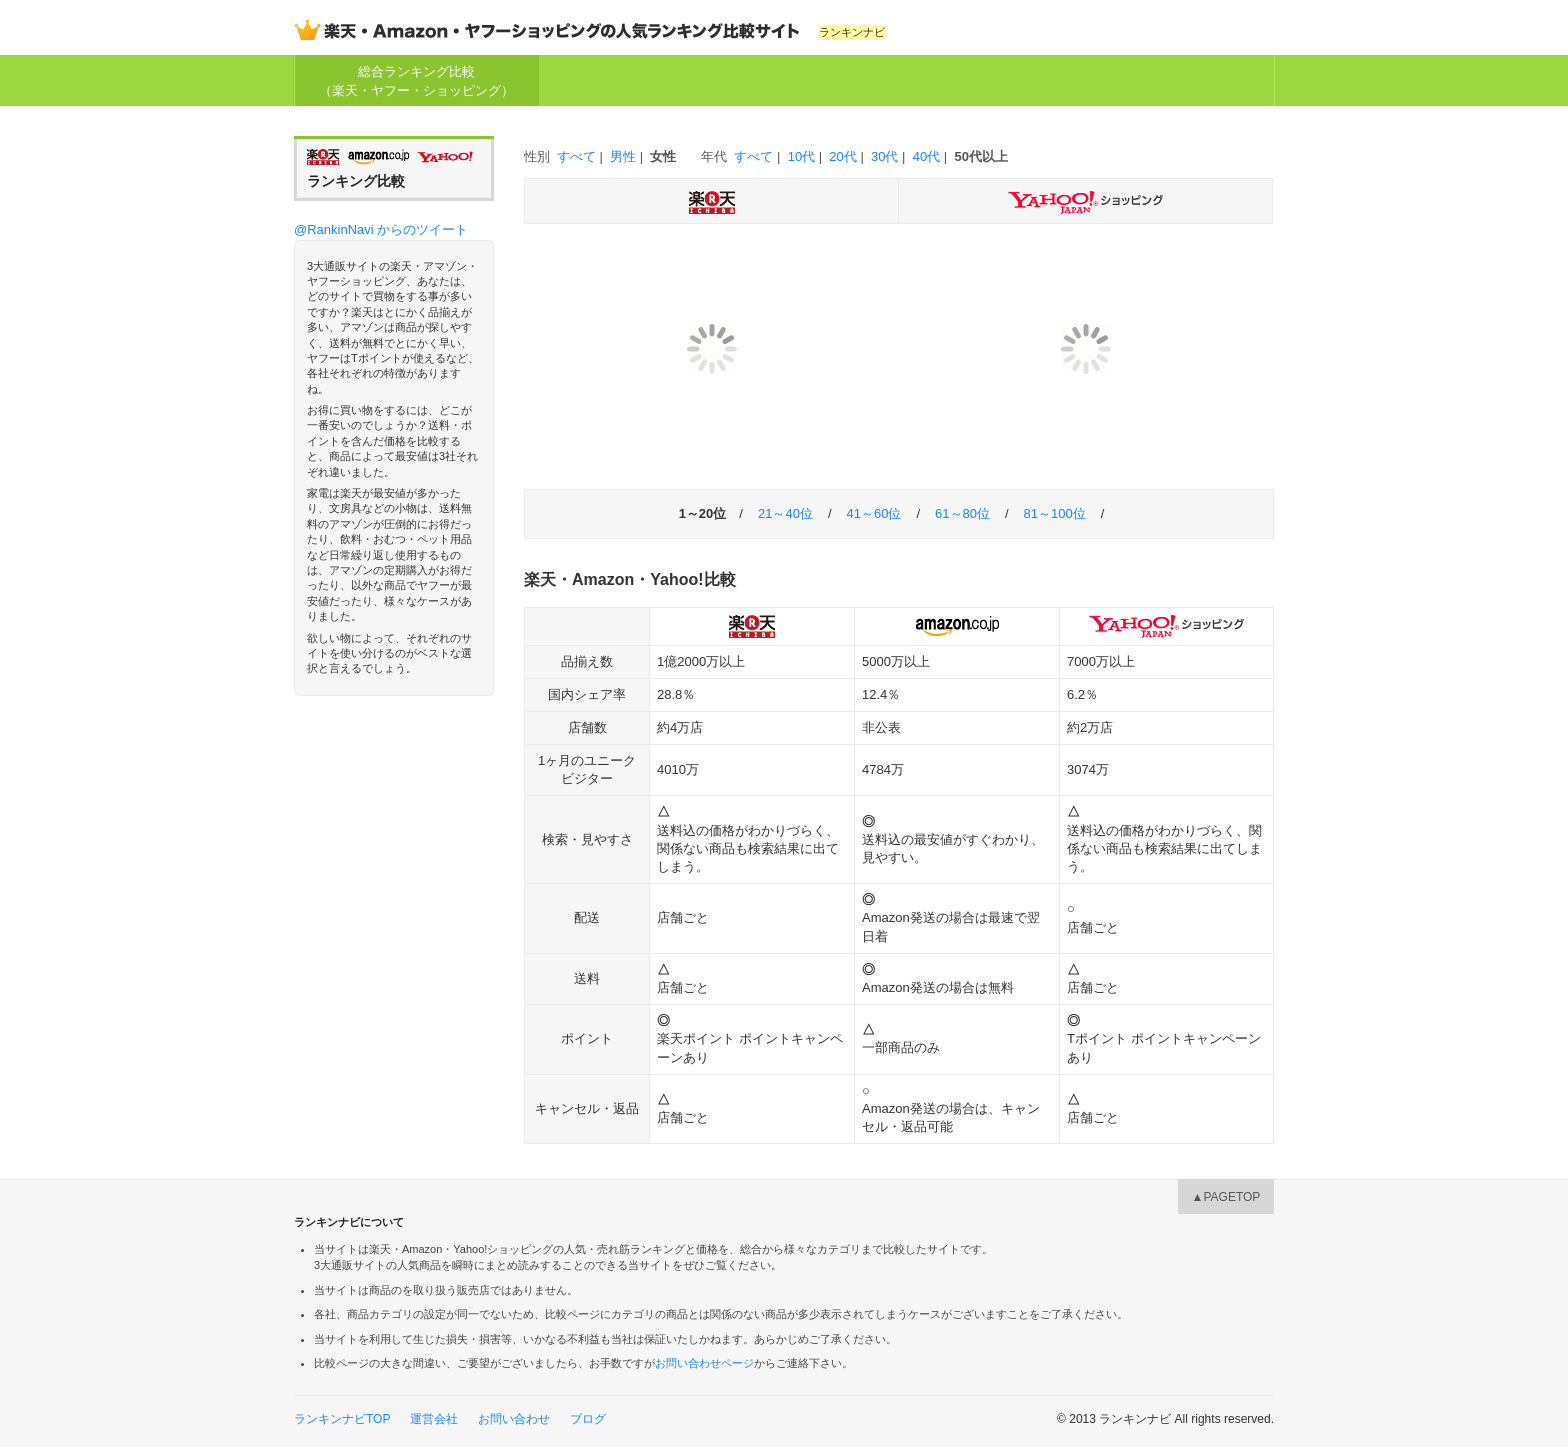 The height and width of the screenshot is (1447, 1568). What do you see at coordinates (514, 1419) in the screenshot?
I see `お問い合わせ` at bounding box center [514, 1419].